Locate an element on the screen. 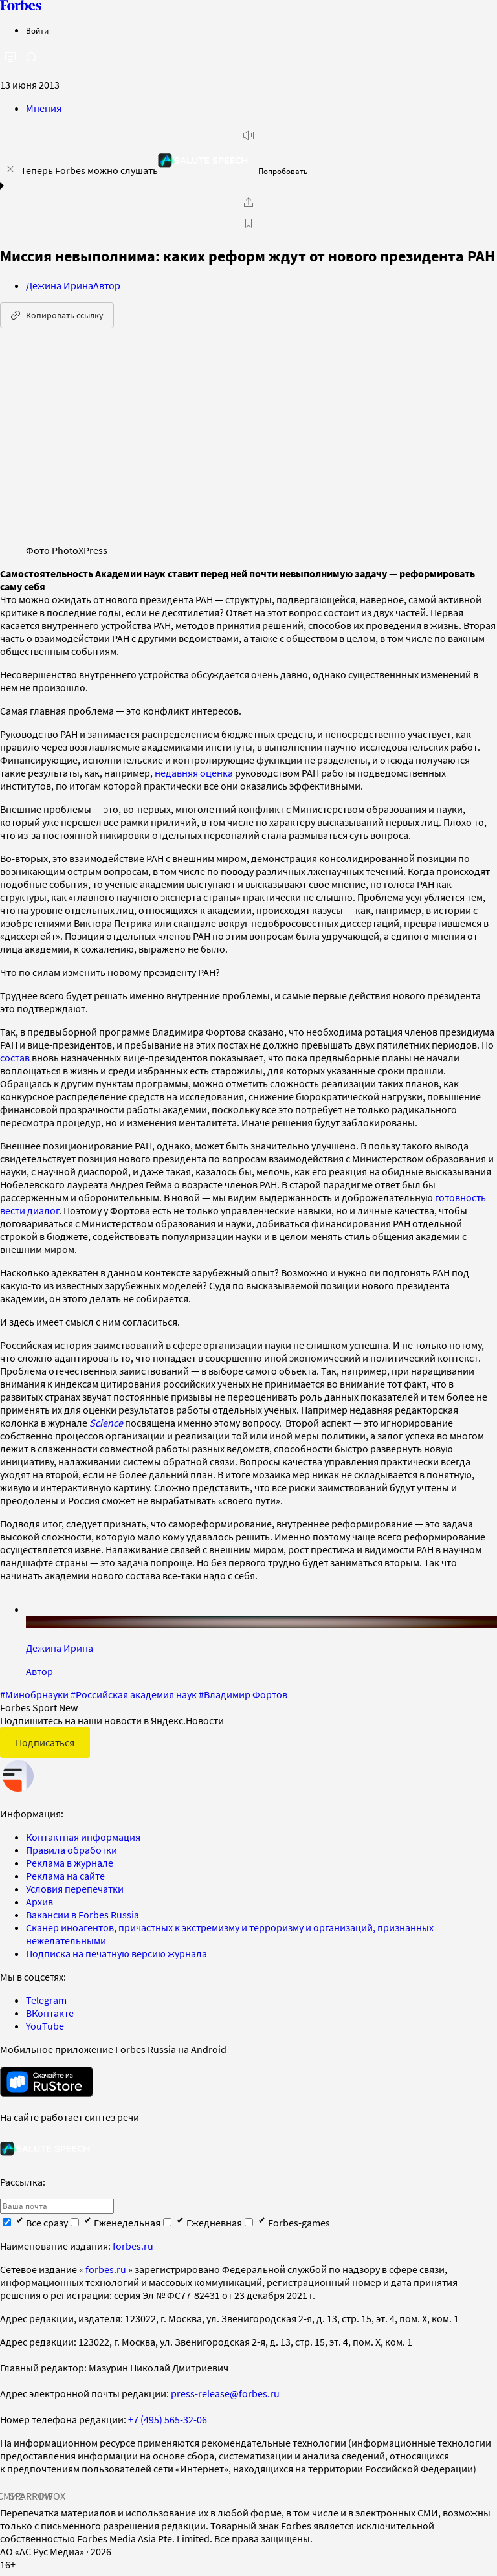 The height and width of the screenshot is (2576, 497). состав is located at coordinates (15, 1057).